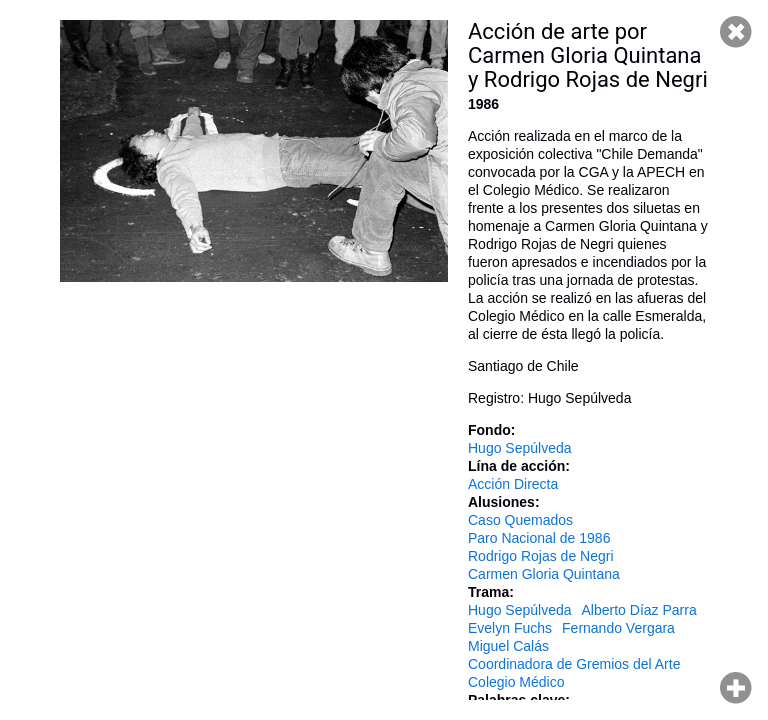  Describe the element at coordinates (541, 556) in the screenshot. I see `Rodrigo Rojas de Negri` at that location.